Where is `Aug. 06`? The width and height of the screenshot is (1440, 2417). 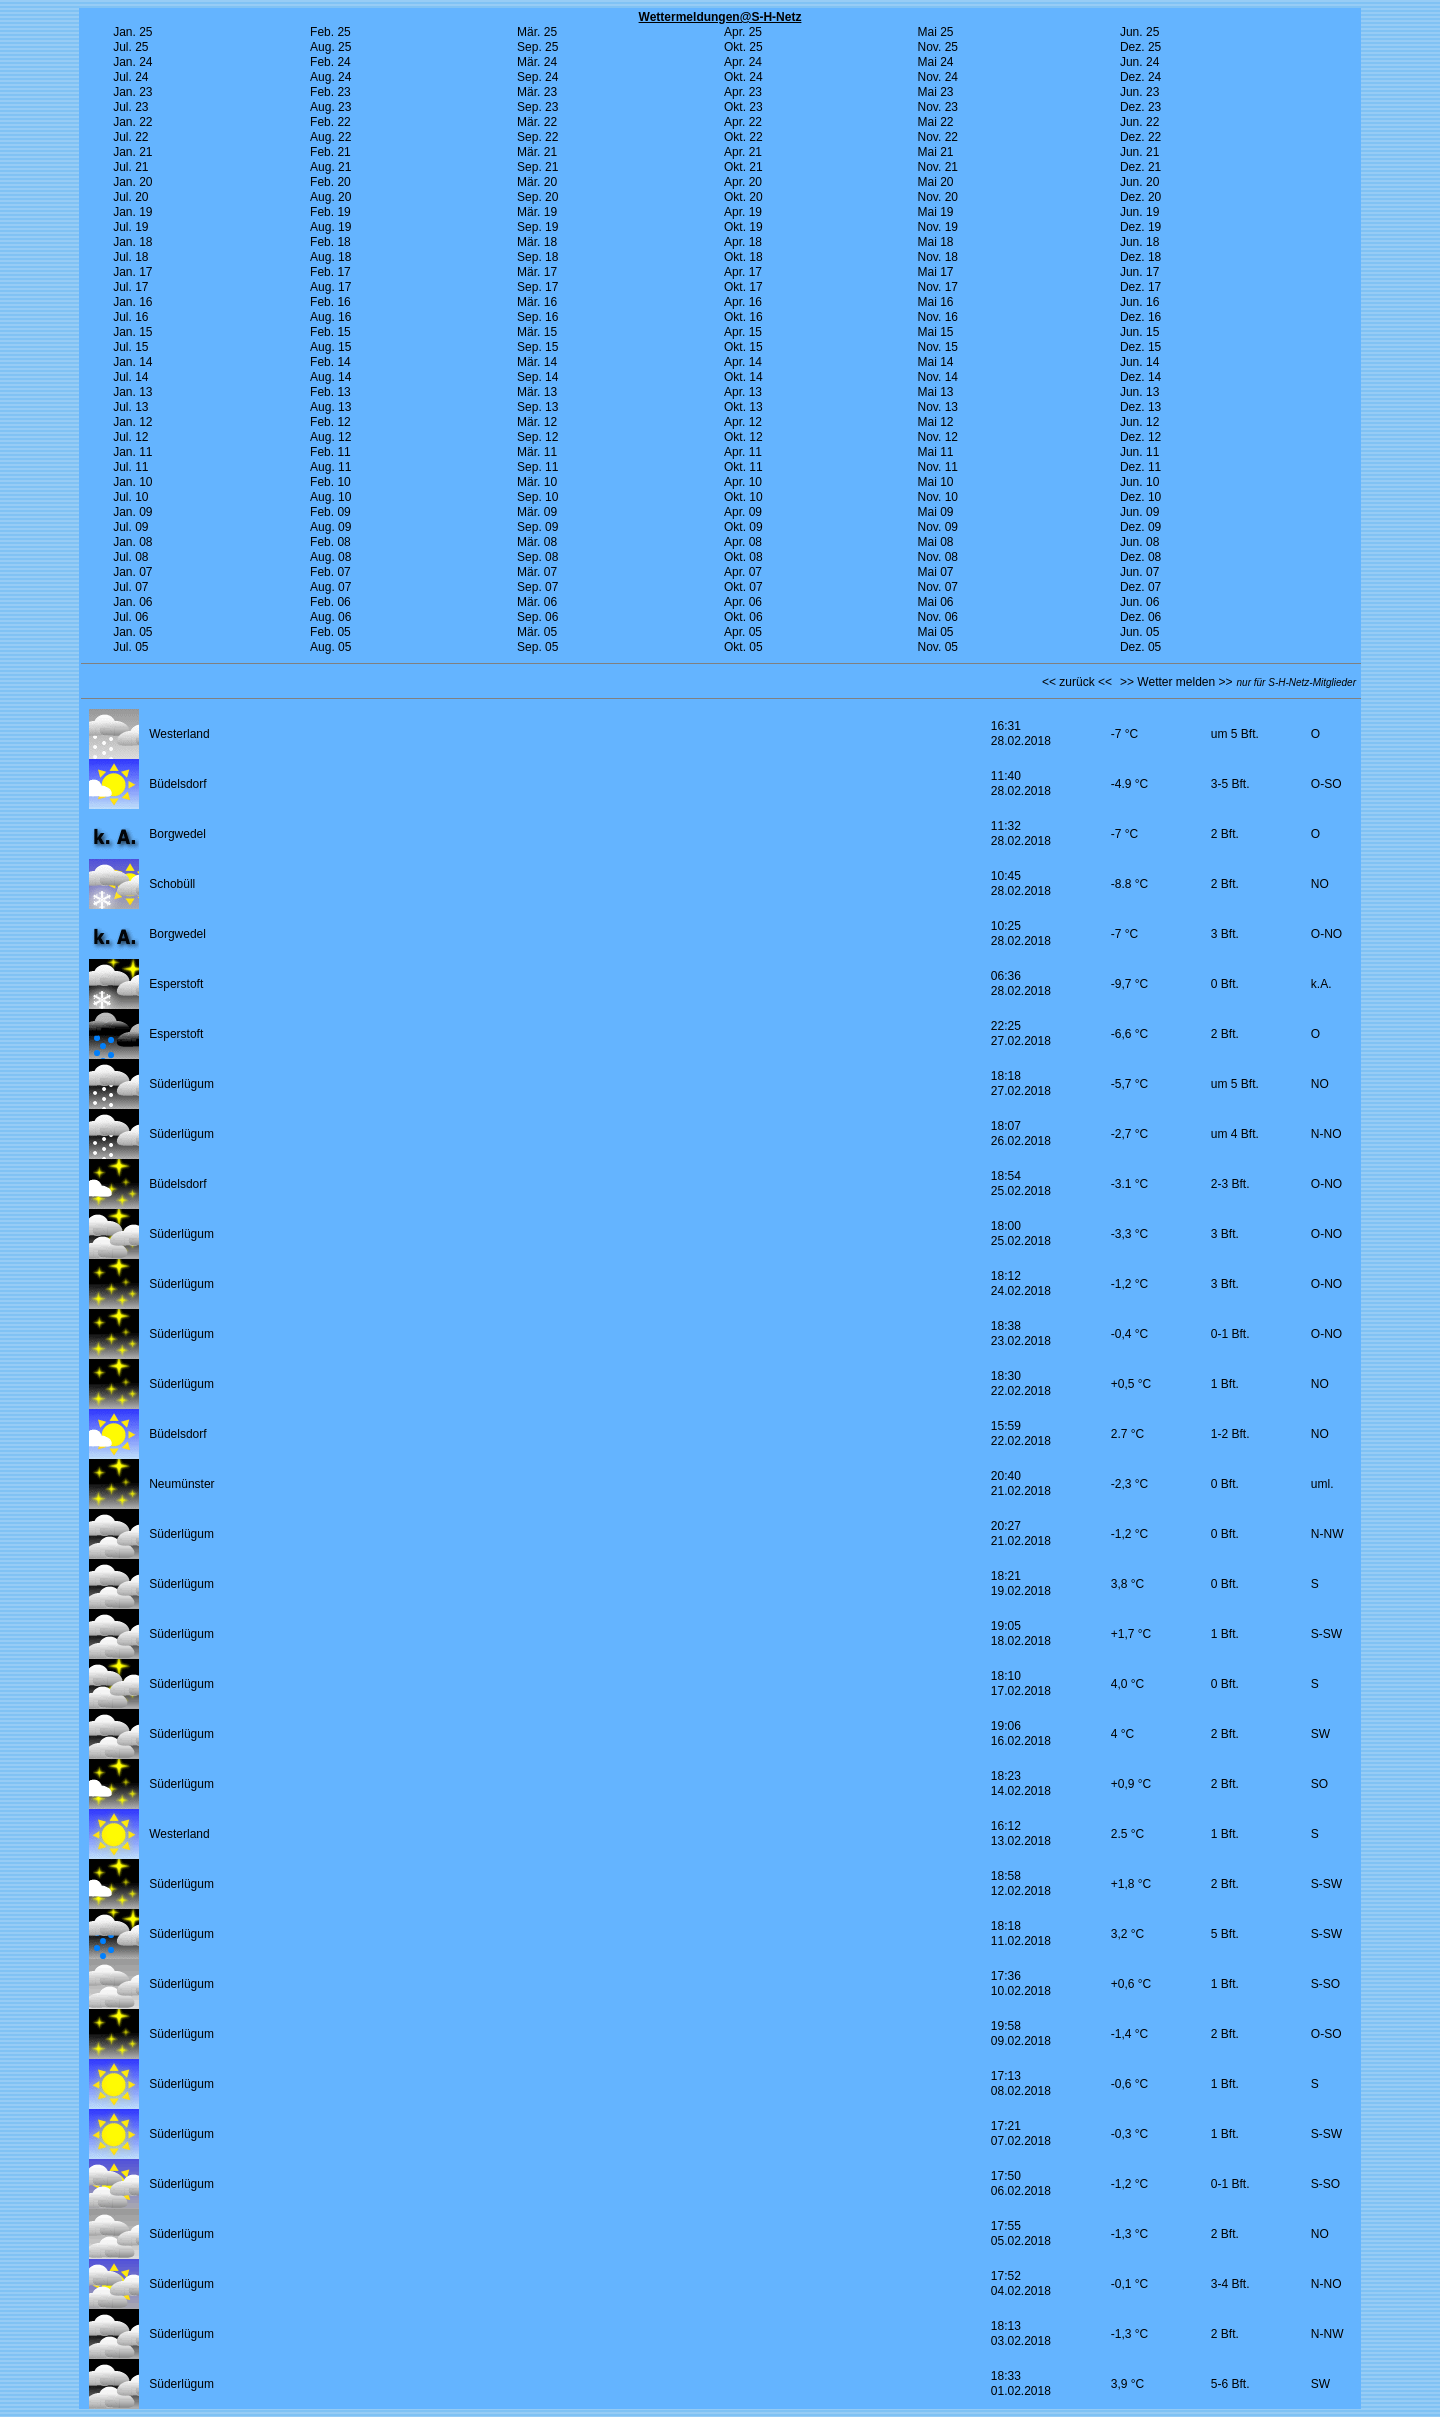
Aug. 06 is located at coordinates (330, 617).